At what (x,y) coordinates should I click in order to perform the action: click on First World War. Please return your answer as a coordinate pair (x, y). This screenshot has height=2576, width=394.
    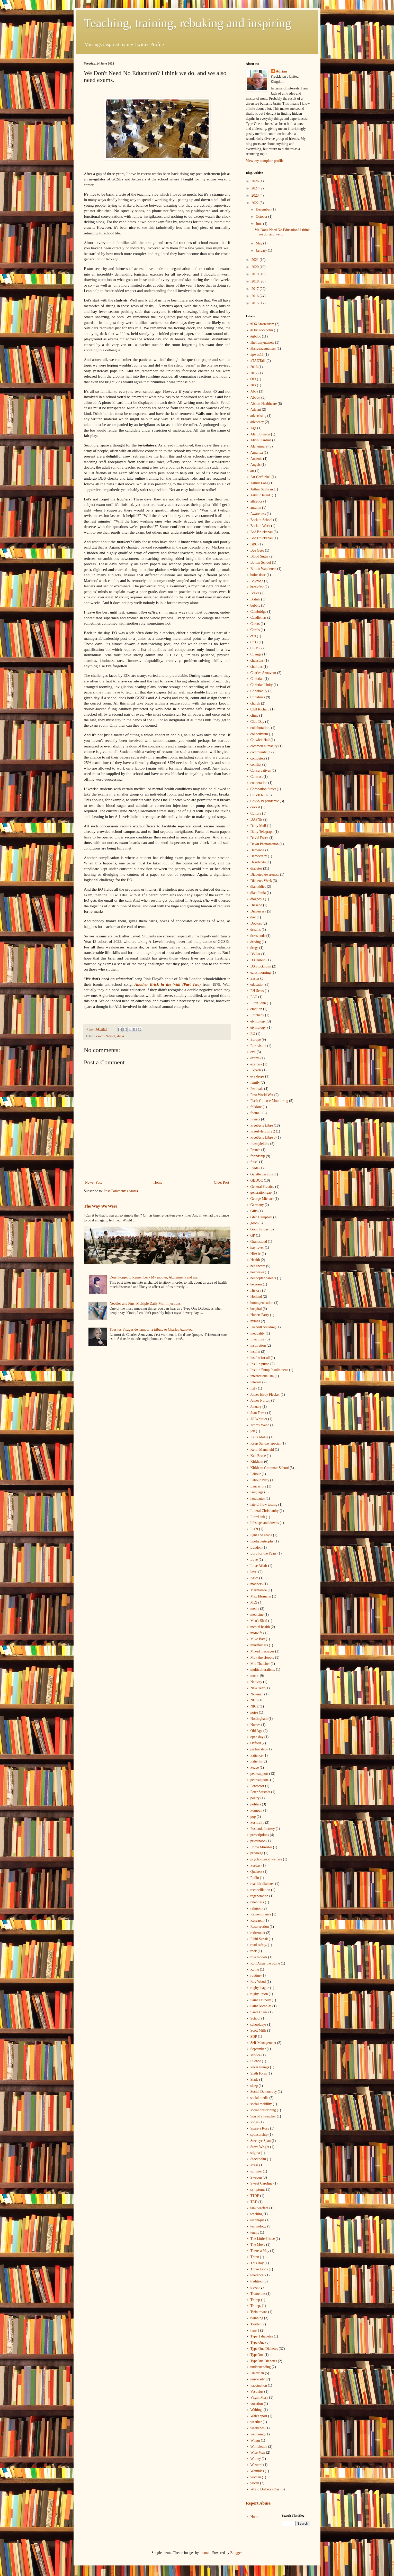
    Looking at the image, I should click on (262, 1095).